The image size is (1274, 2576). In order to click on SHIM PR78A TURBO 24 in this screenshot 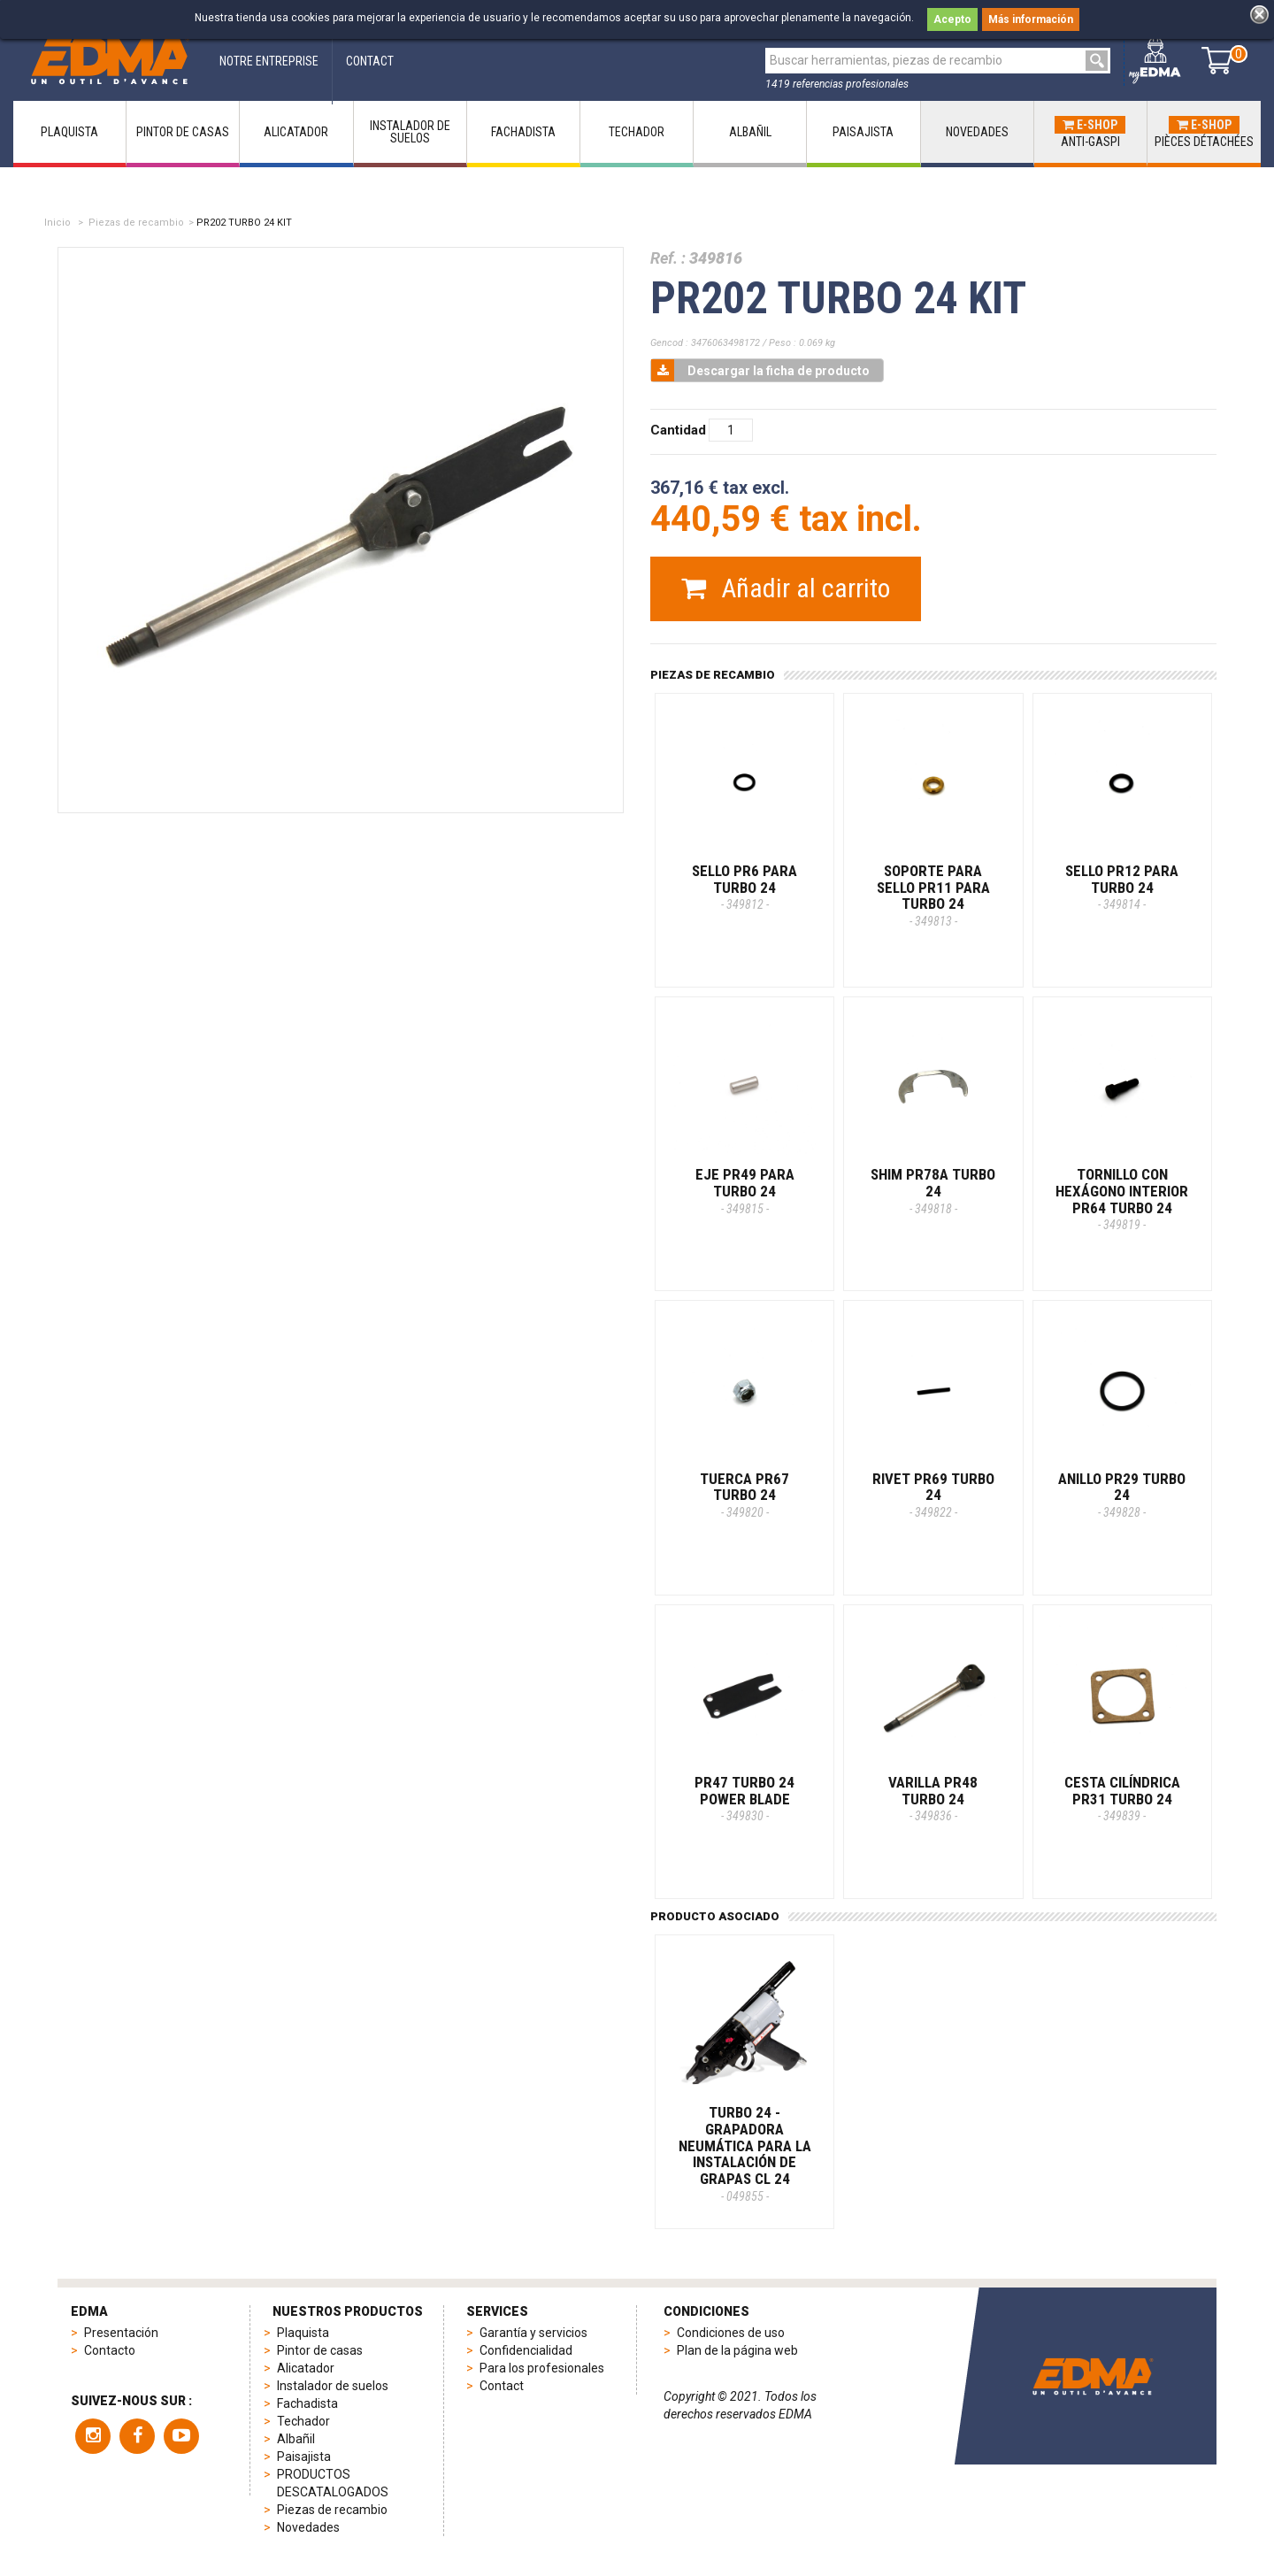, I will do `click(933, 1190)`.